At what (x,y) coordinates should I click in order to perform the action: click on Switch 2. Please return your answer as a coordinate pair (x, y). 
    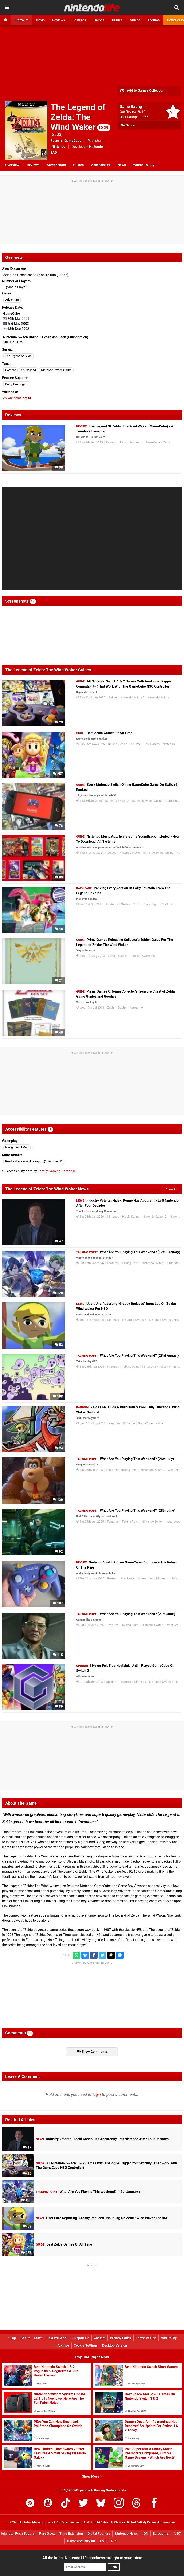
    Looking at the image, I should click on (177, 1578).